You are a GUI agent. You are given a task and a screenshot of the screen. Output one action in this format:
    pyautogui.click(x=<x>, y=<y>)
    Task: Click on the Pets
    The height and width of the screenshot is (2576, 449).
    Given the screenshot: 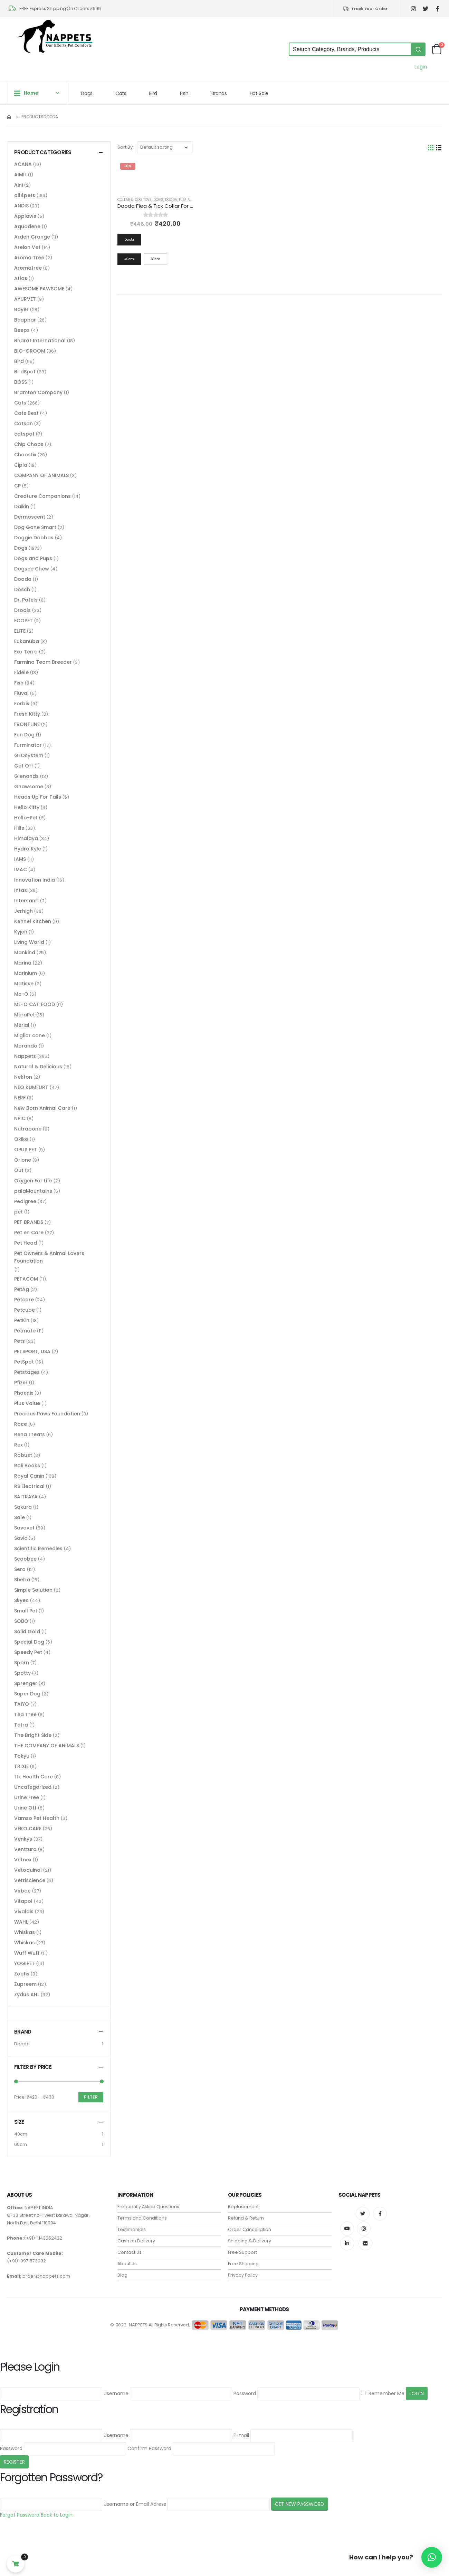 What is the action you would take?
    pyautogui.click(x=19, y=1341)
    